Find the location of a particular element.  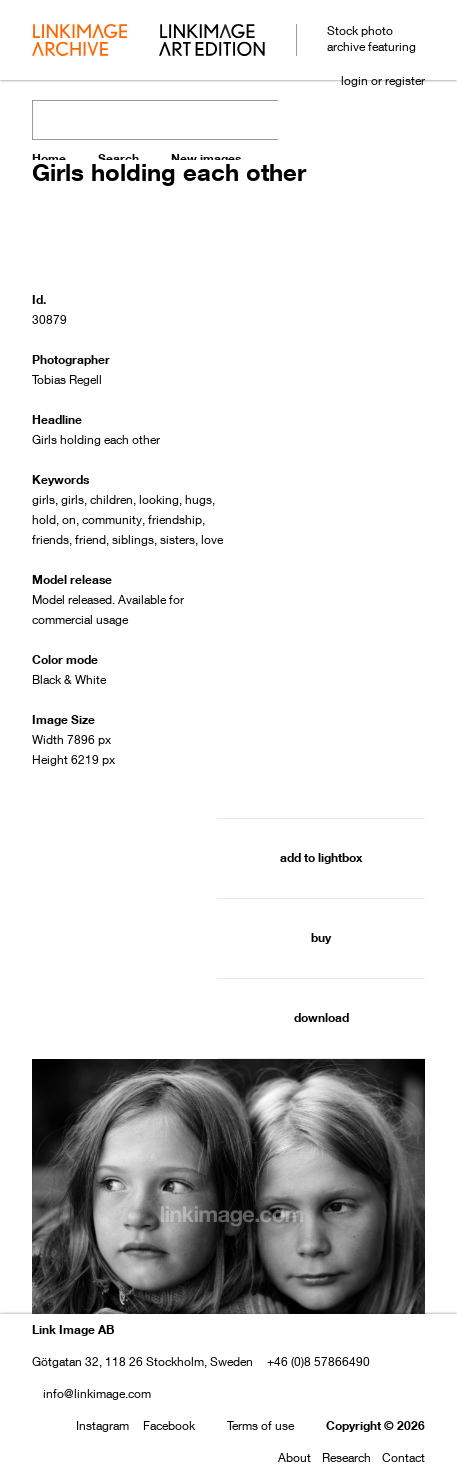

add to lightbox is located at coordinates (321, 857).